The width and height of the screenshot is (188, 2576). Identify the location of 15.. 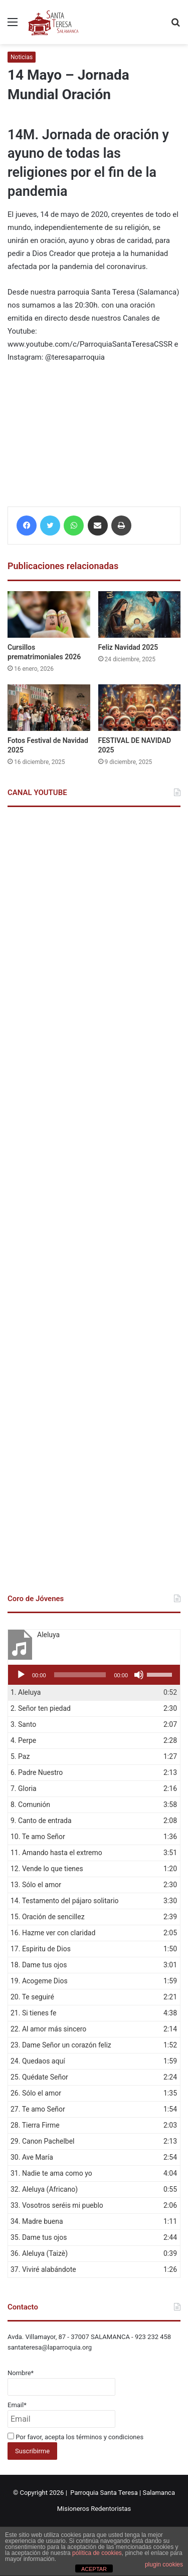
(48, 1917).